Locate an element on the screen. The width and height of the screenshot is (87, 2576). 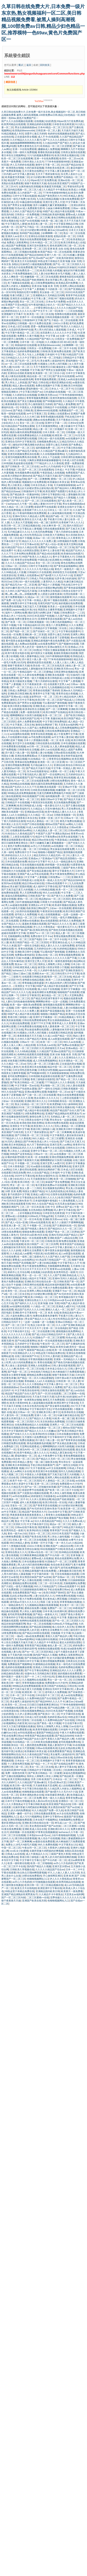
欧美午夜美女电影在线 is located at coordinates (17, 653).